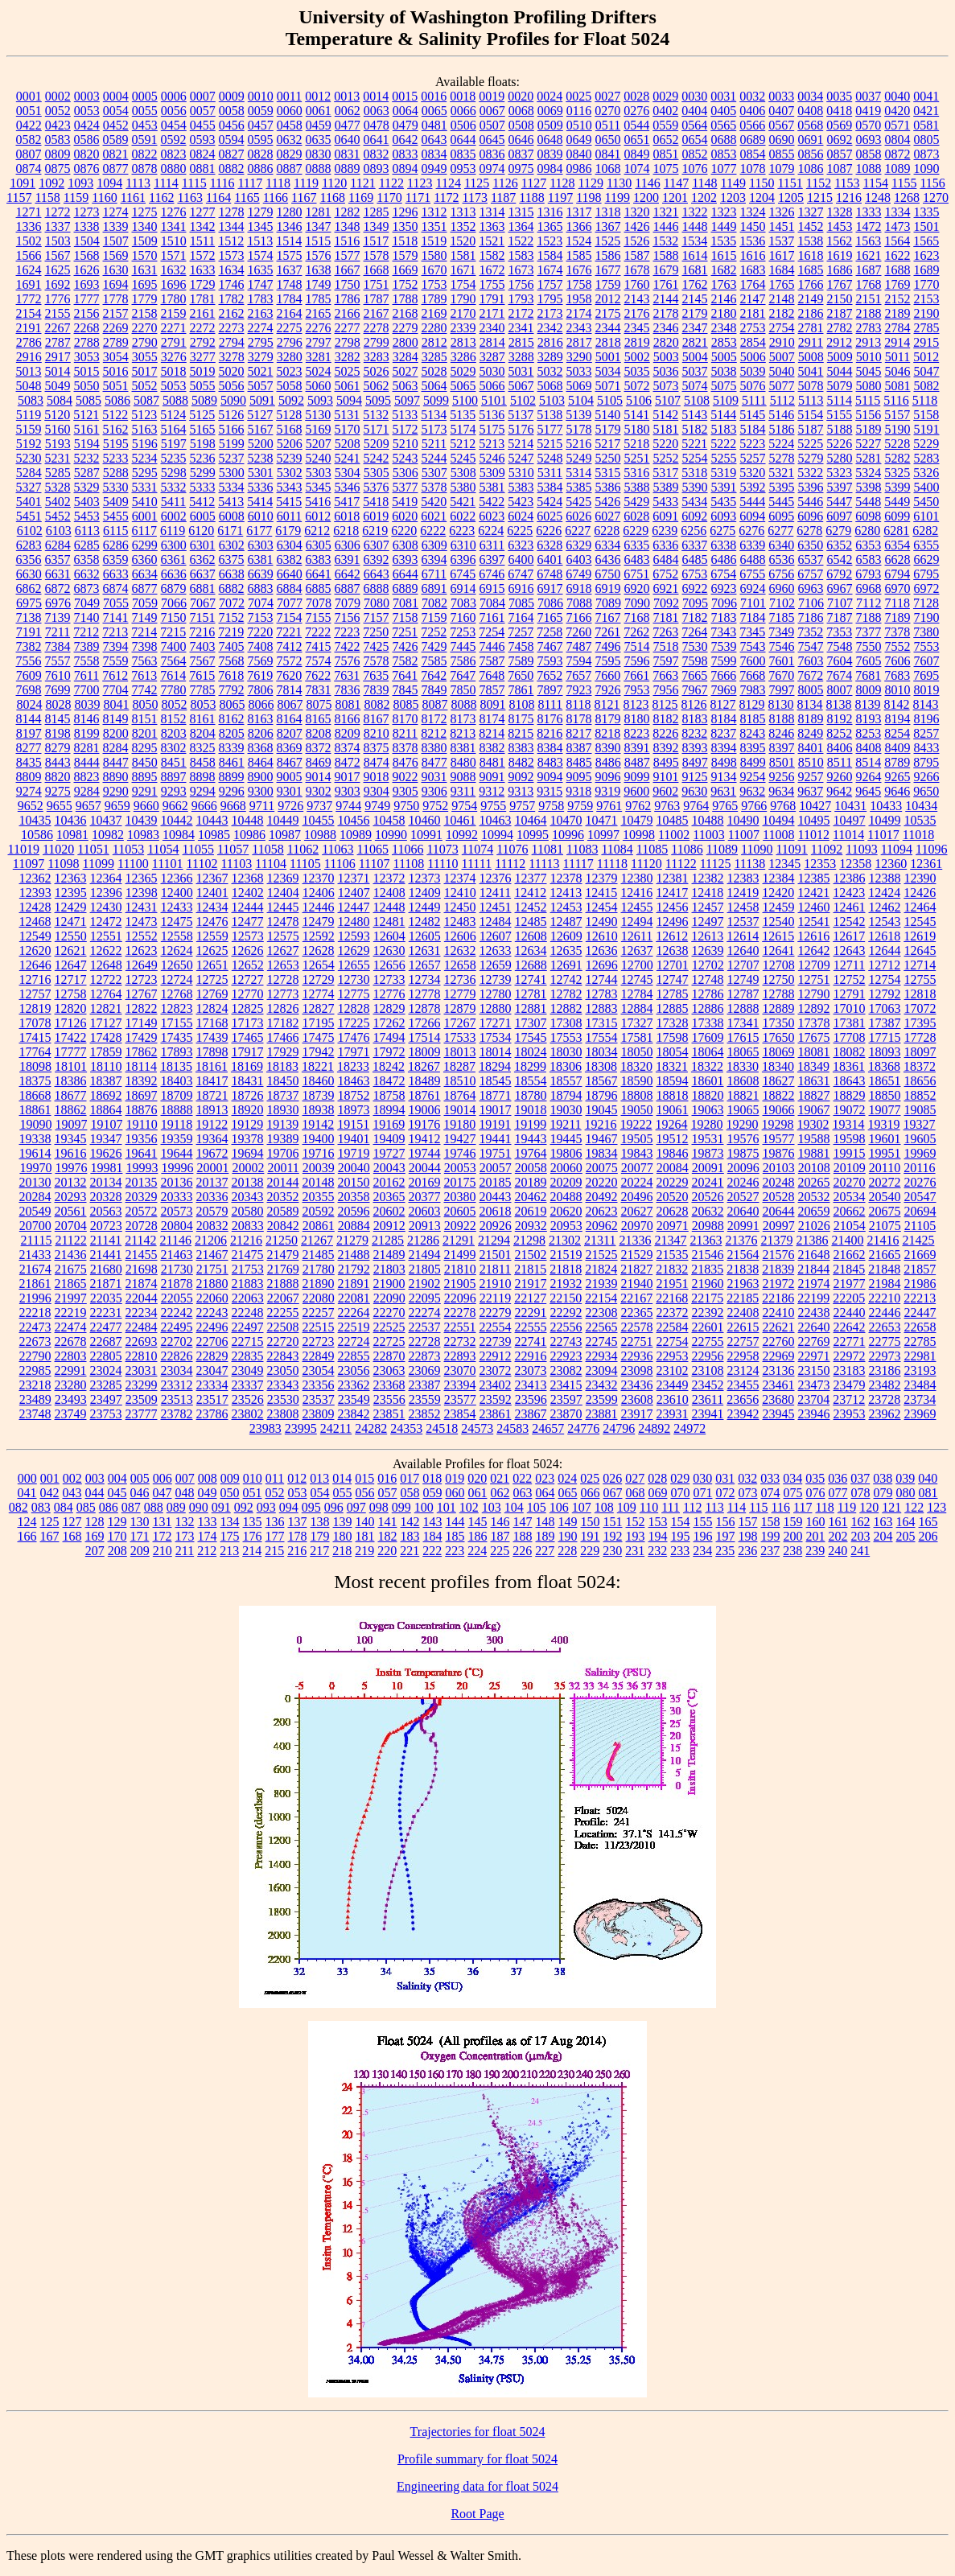 This screenshot has width=955, height=2576. Describe the element at coordinates (283, 820) in the screenshot. I see `10449` at that location.